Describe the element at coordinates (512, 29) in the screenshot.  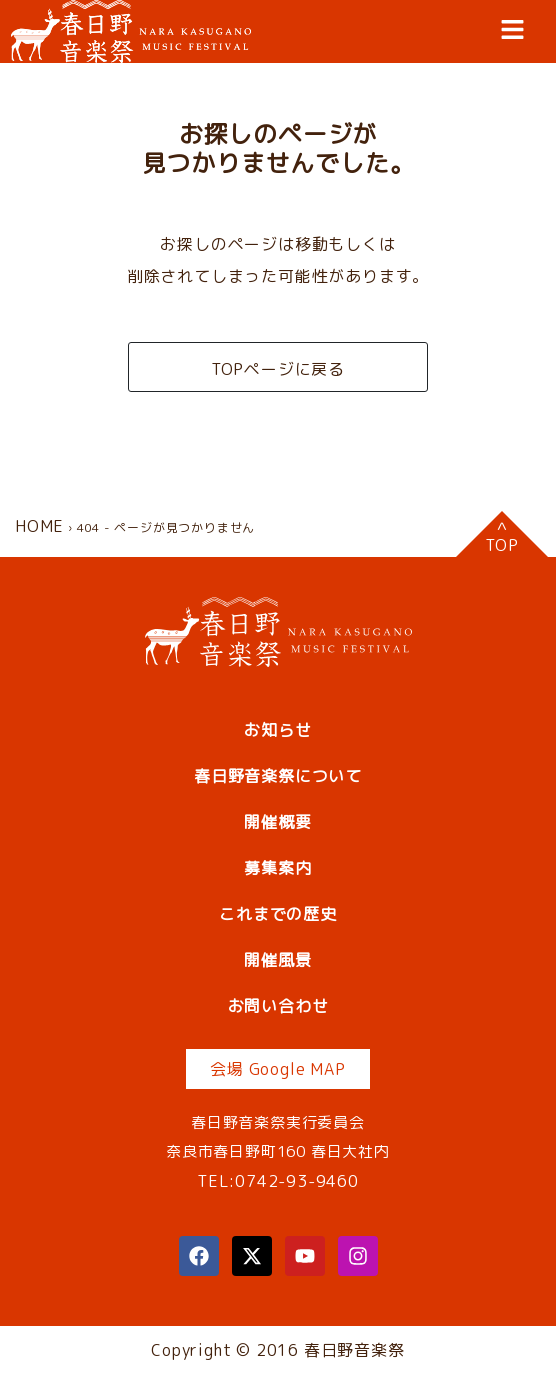
I see `[button]` at that location.